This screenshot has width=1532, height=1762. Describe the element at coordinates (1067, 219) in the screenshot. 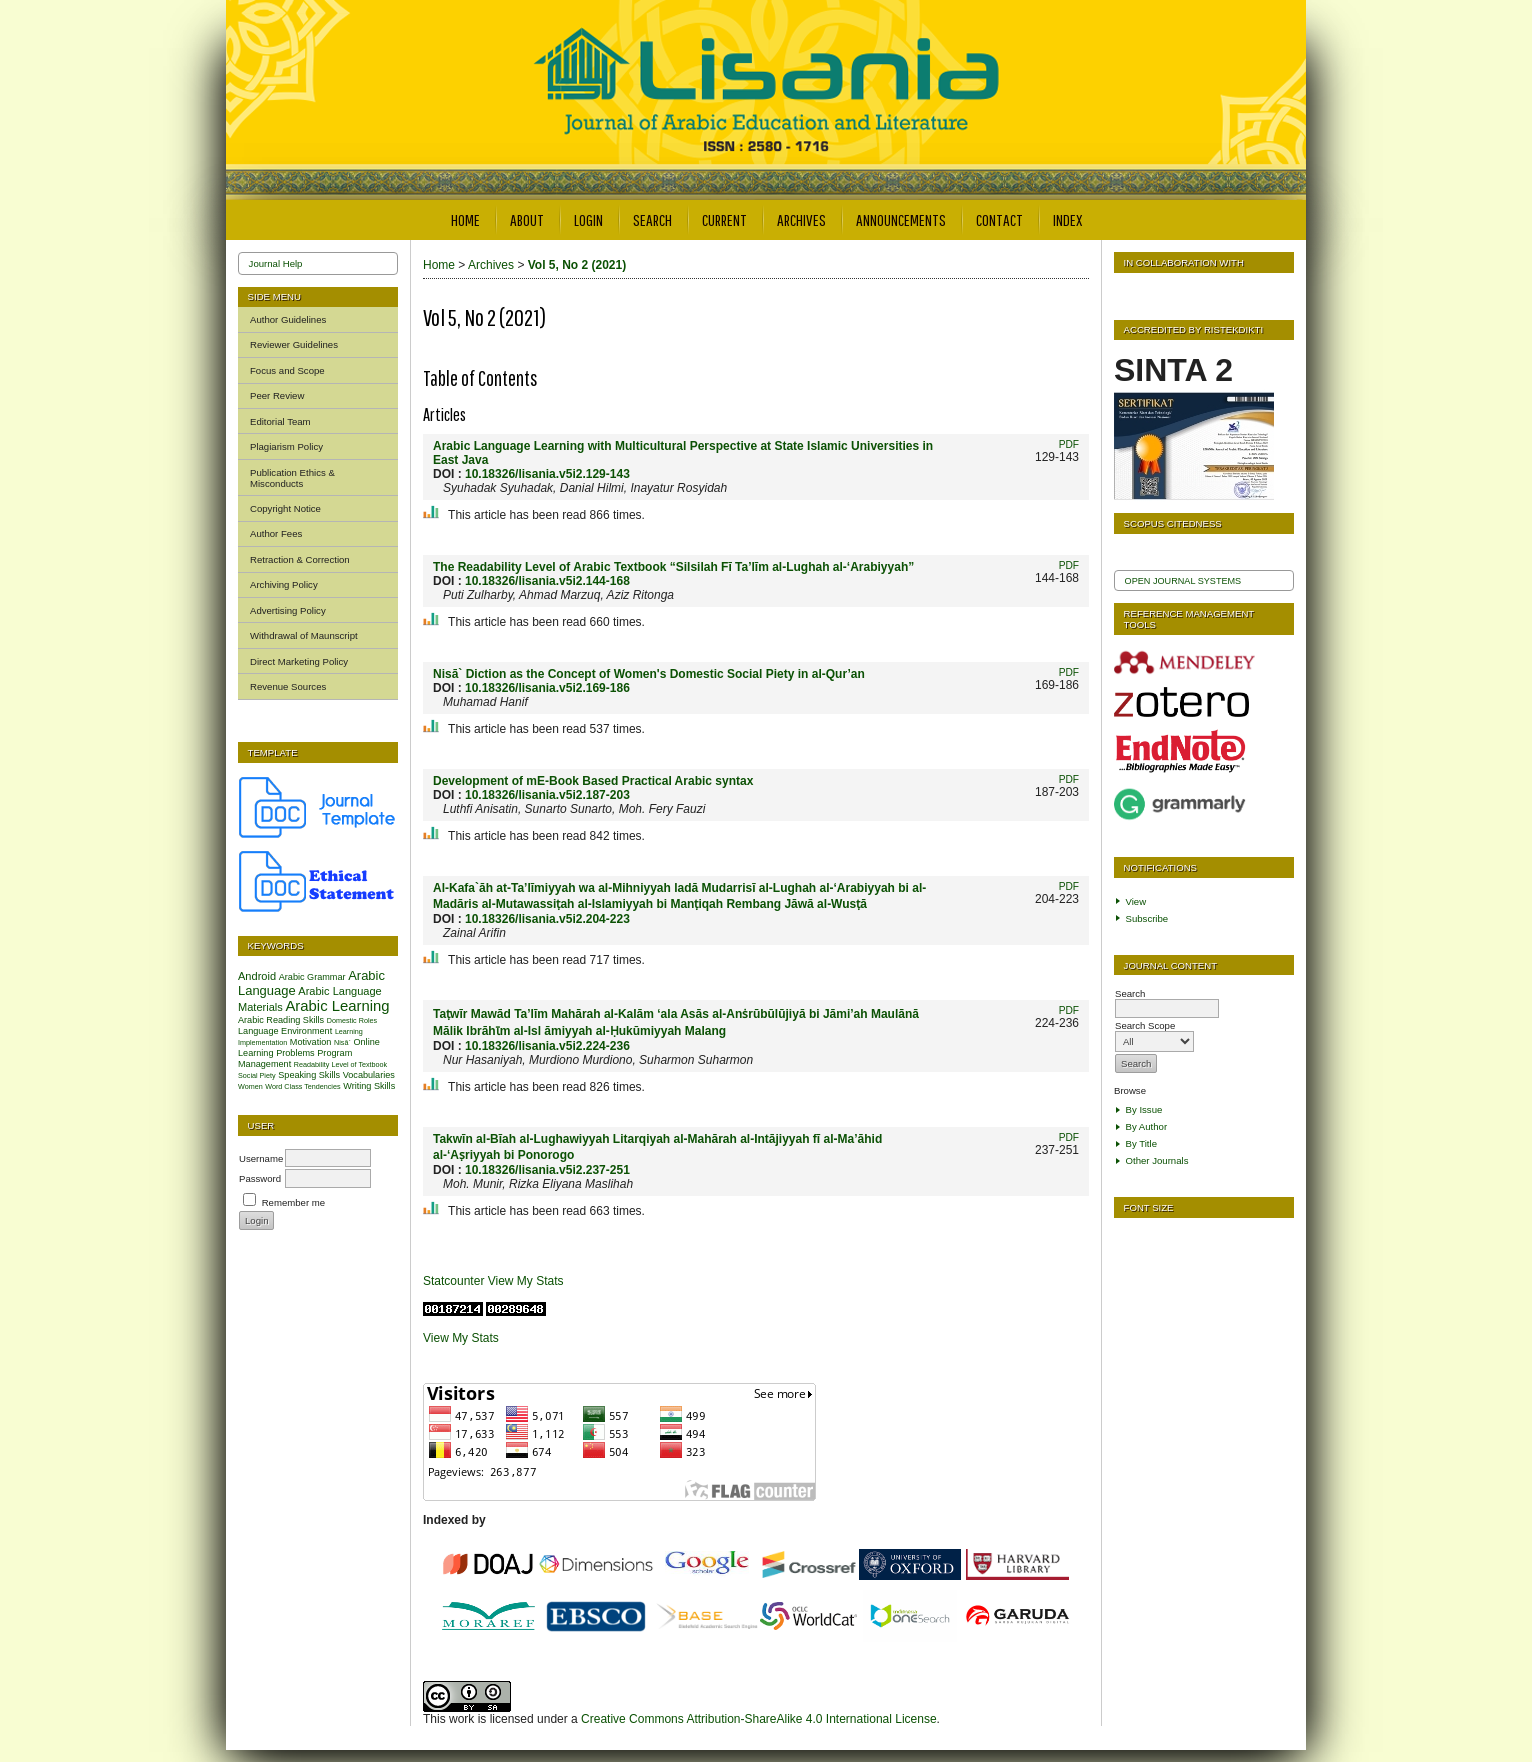

I see `Index` at that location.